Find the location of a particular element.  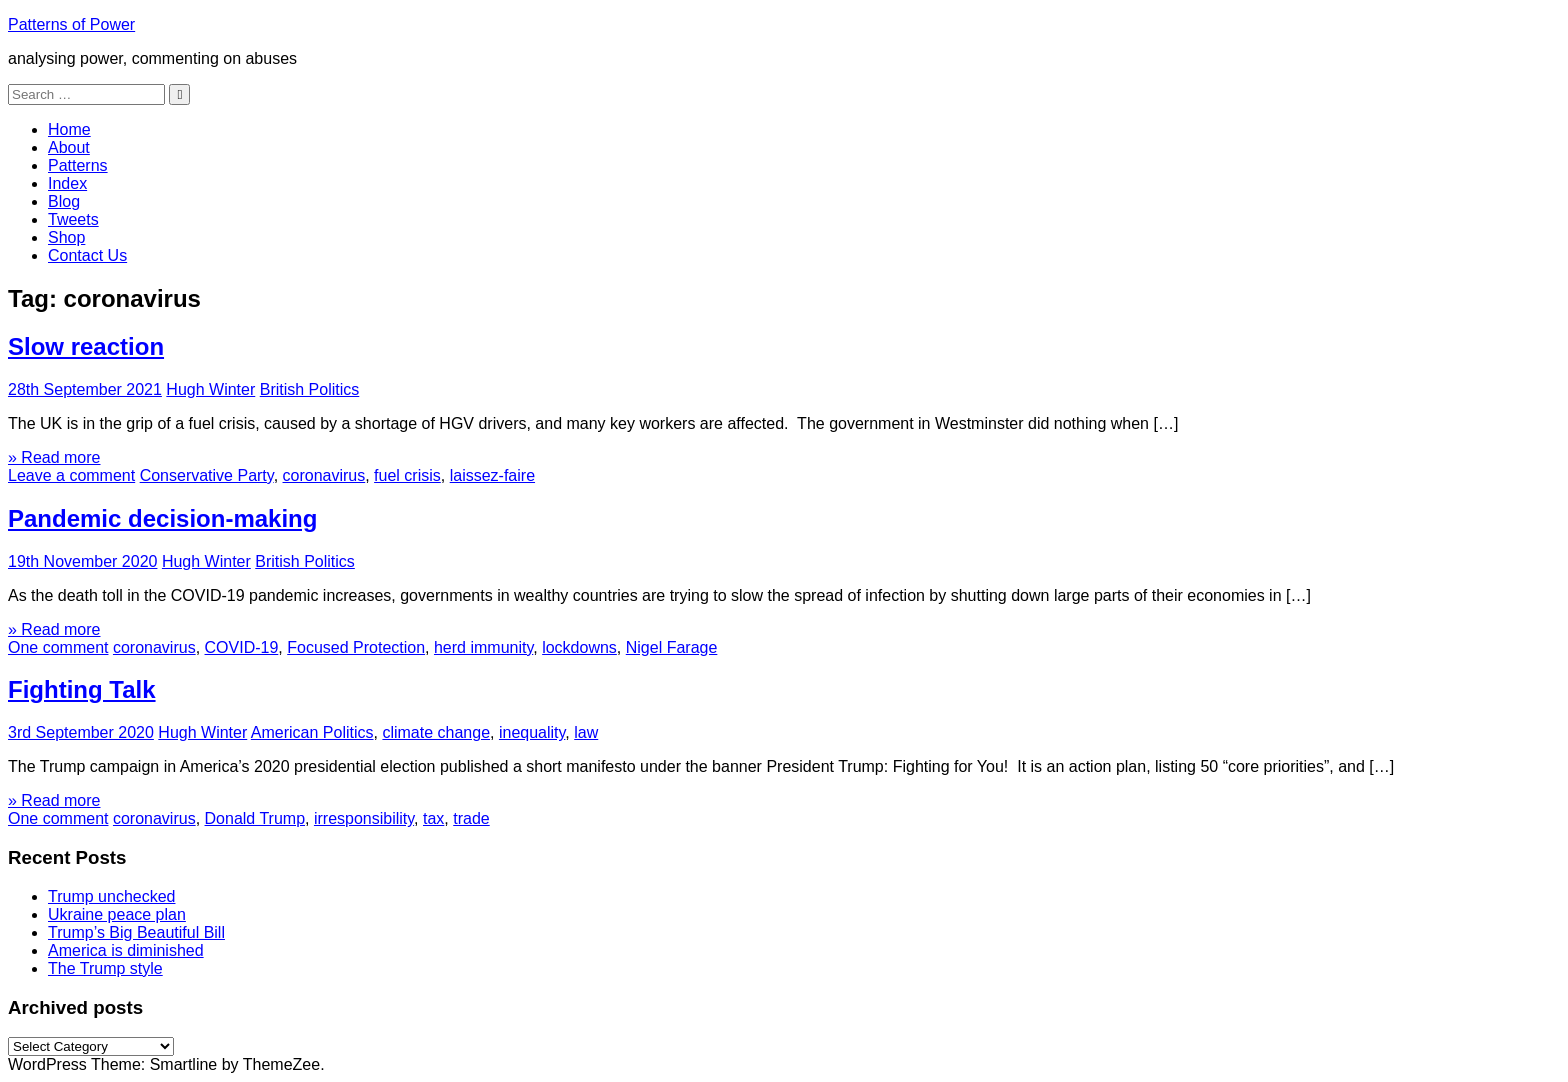

laissez-faire is located at coordinates (492, 475).